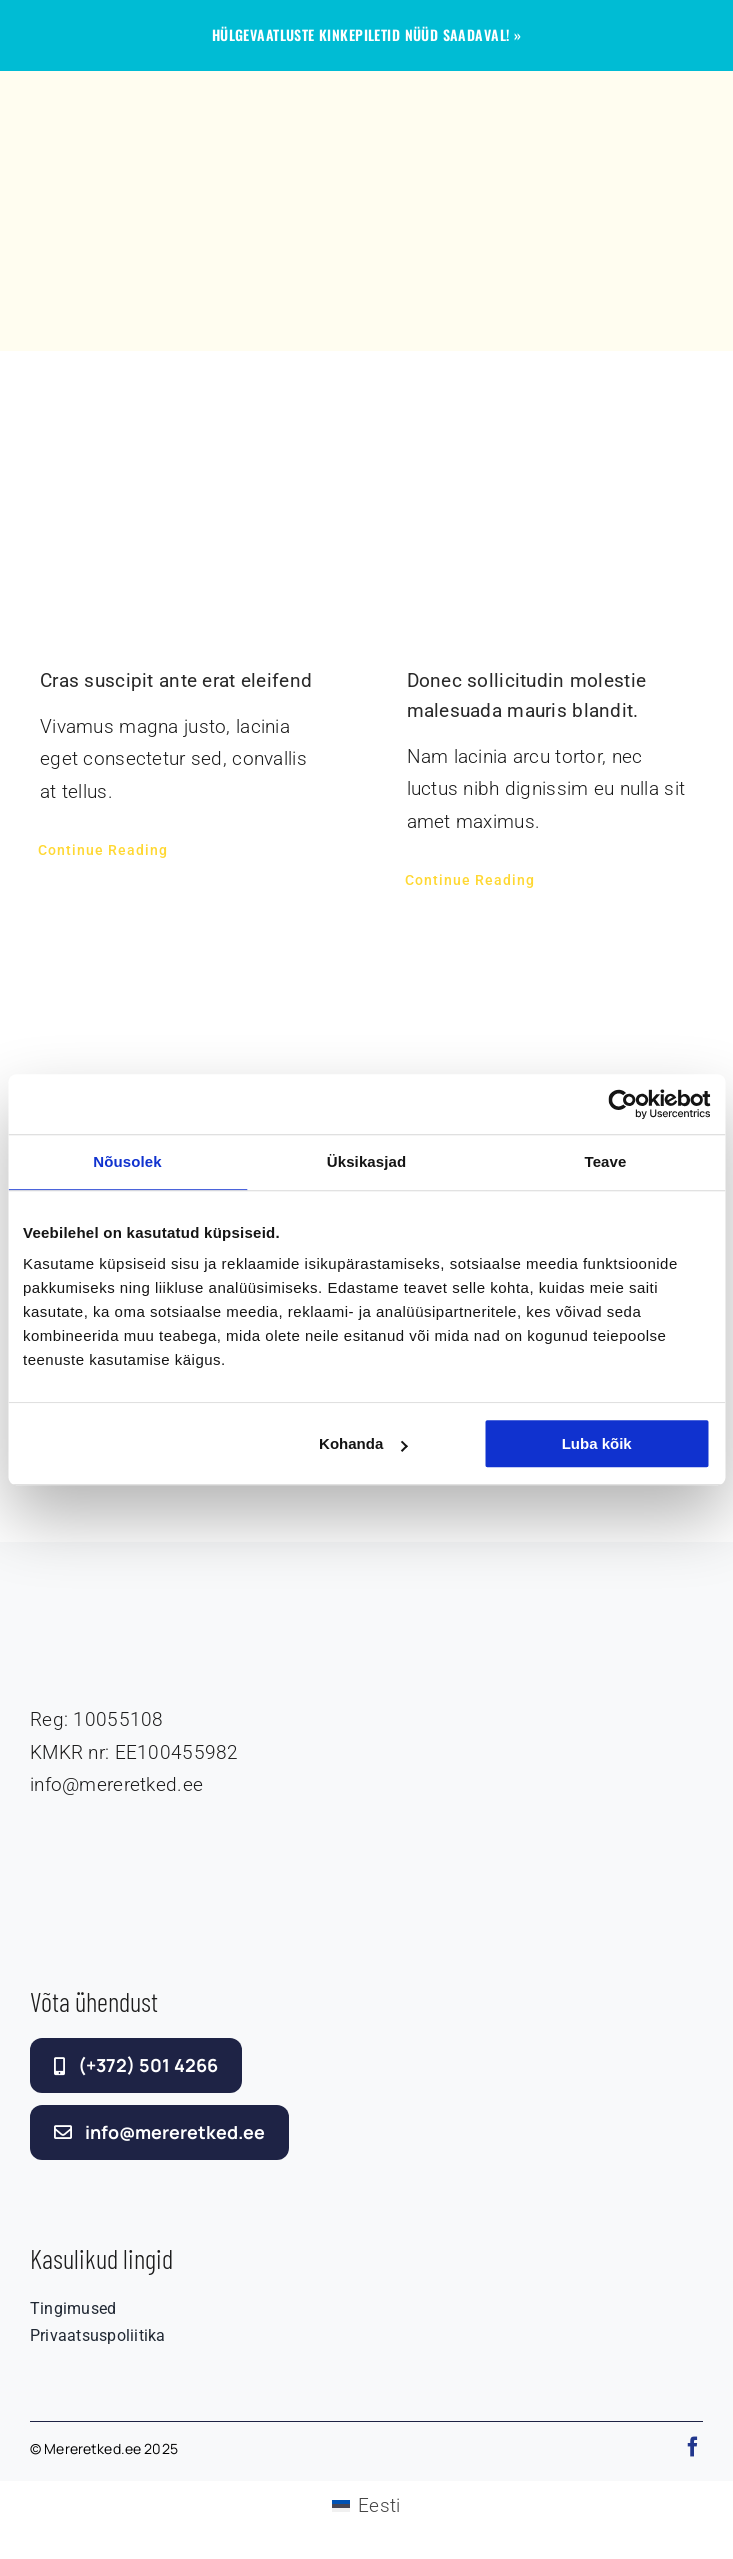 The width and height of the screenshot is (733, 2559). Describe the element at coordinates (597, 1443) in the screenshot. I see `Luba kõik` at that location.